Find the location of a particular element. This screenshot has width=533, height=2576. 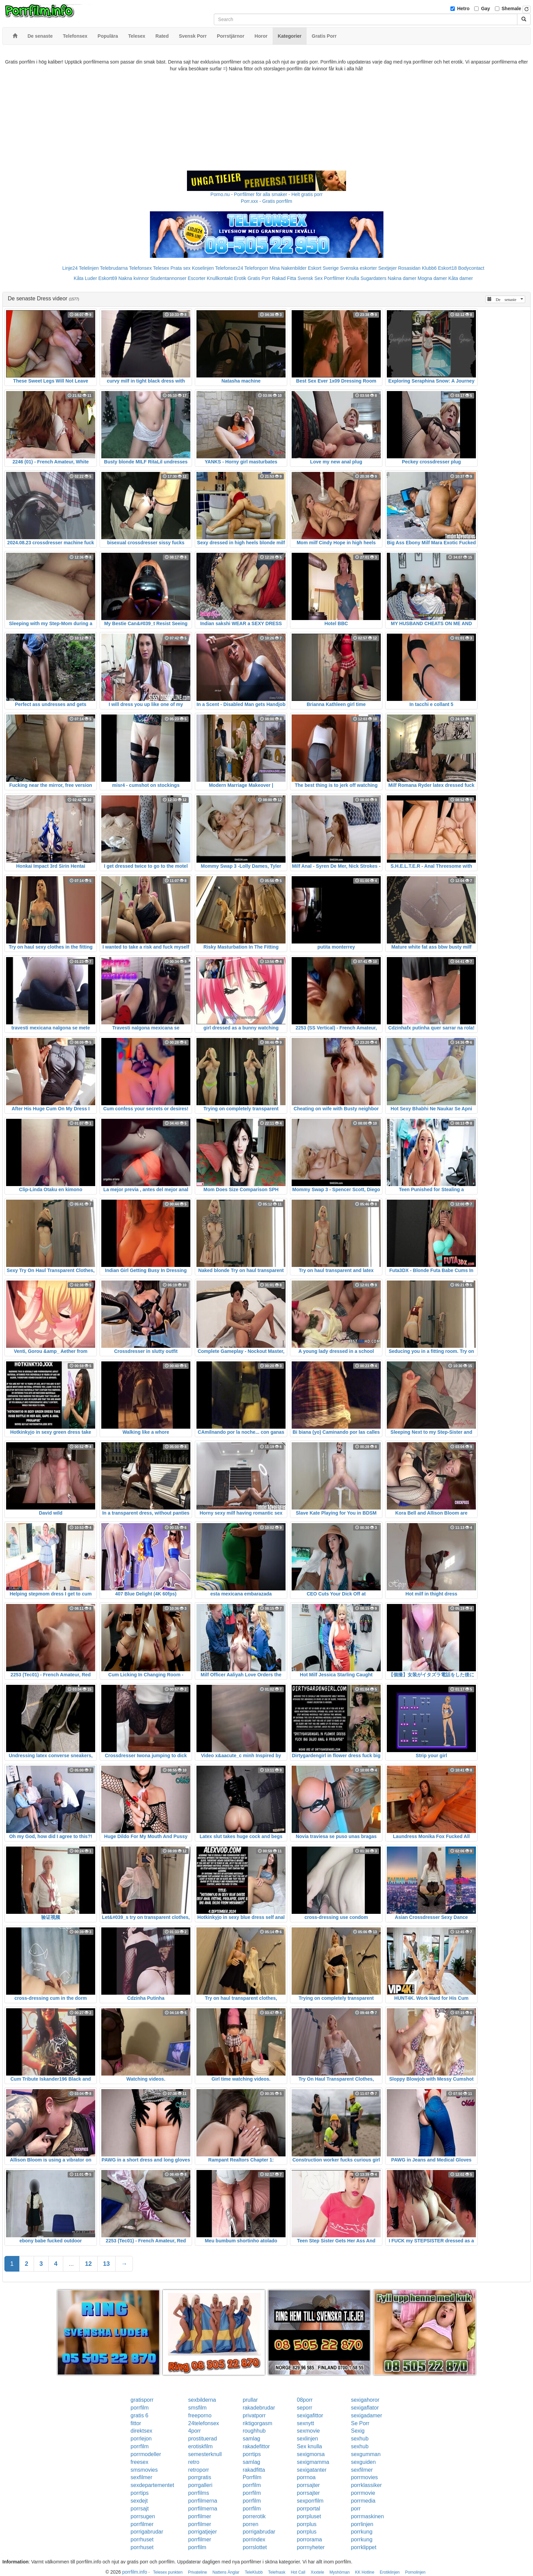

porrlinjen is located at coordinates (362, 2524).